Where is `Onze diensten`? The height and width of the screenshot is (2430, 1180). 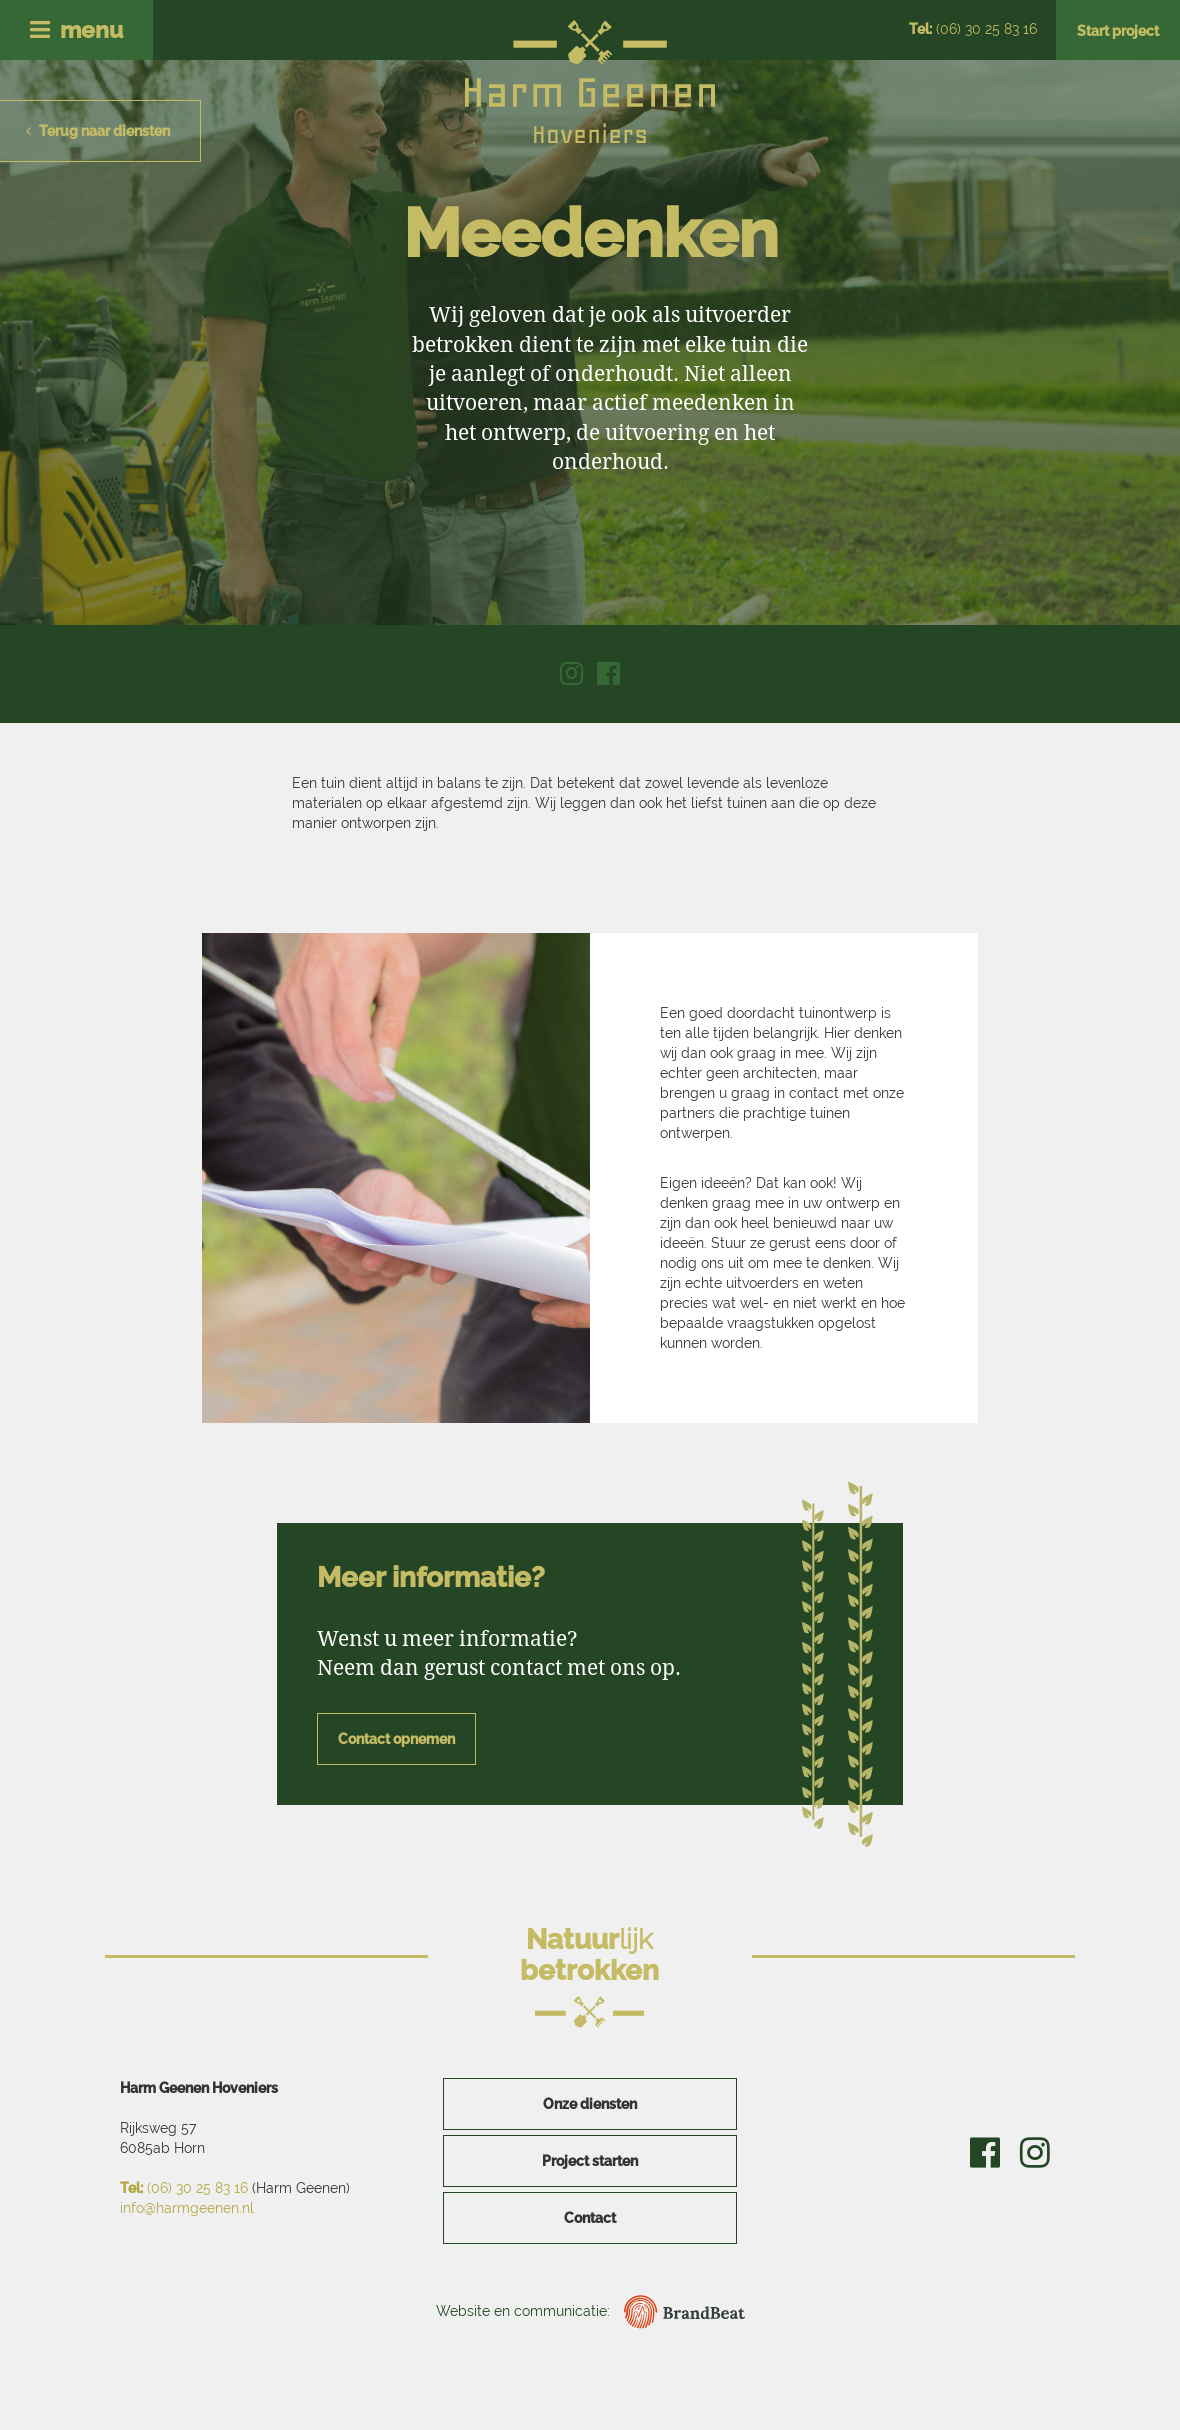
Onze diensten is located at coordinates (590, 2104).